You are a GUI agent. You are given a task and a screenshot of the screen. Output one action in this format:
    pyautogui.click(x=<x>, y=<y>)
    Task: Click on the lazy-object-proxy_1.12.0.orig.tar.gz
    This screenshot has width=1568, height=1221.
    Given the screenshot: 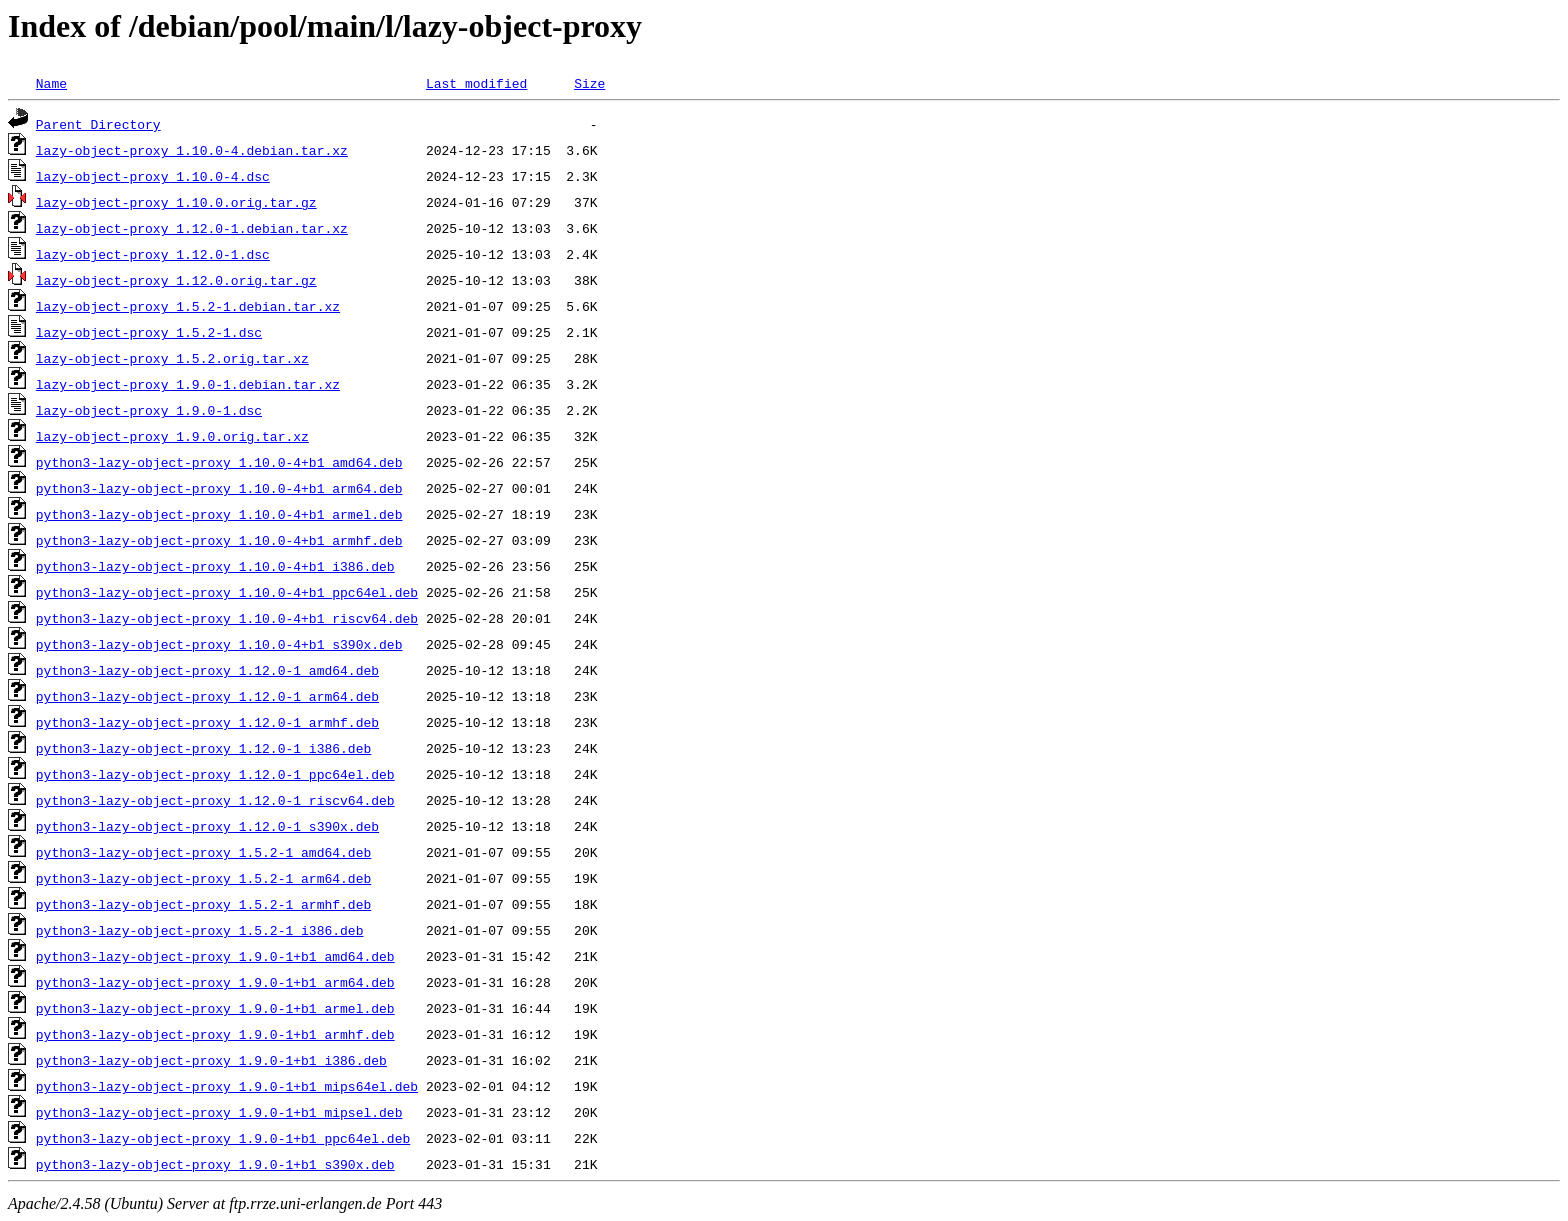 What is the action you would take?
    pyautogui.click(x=176, y=280)
    